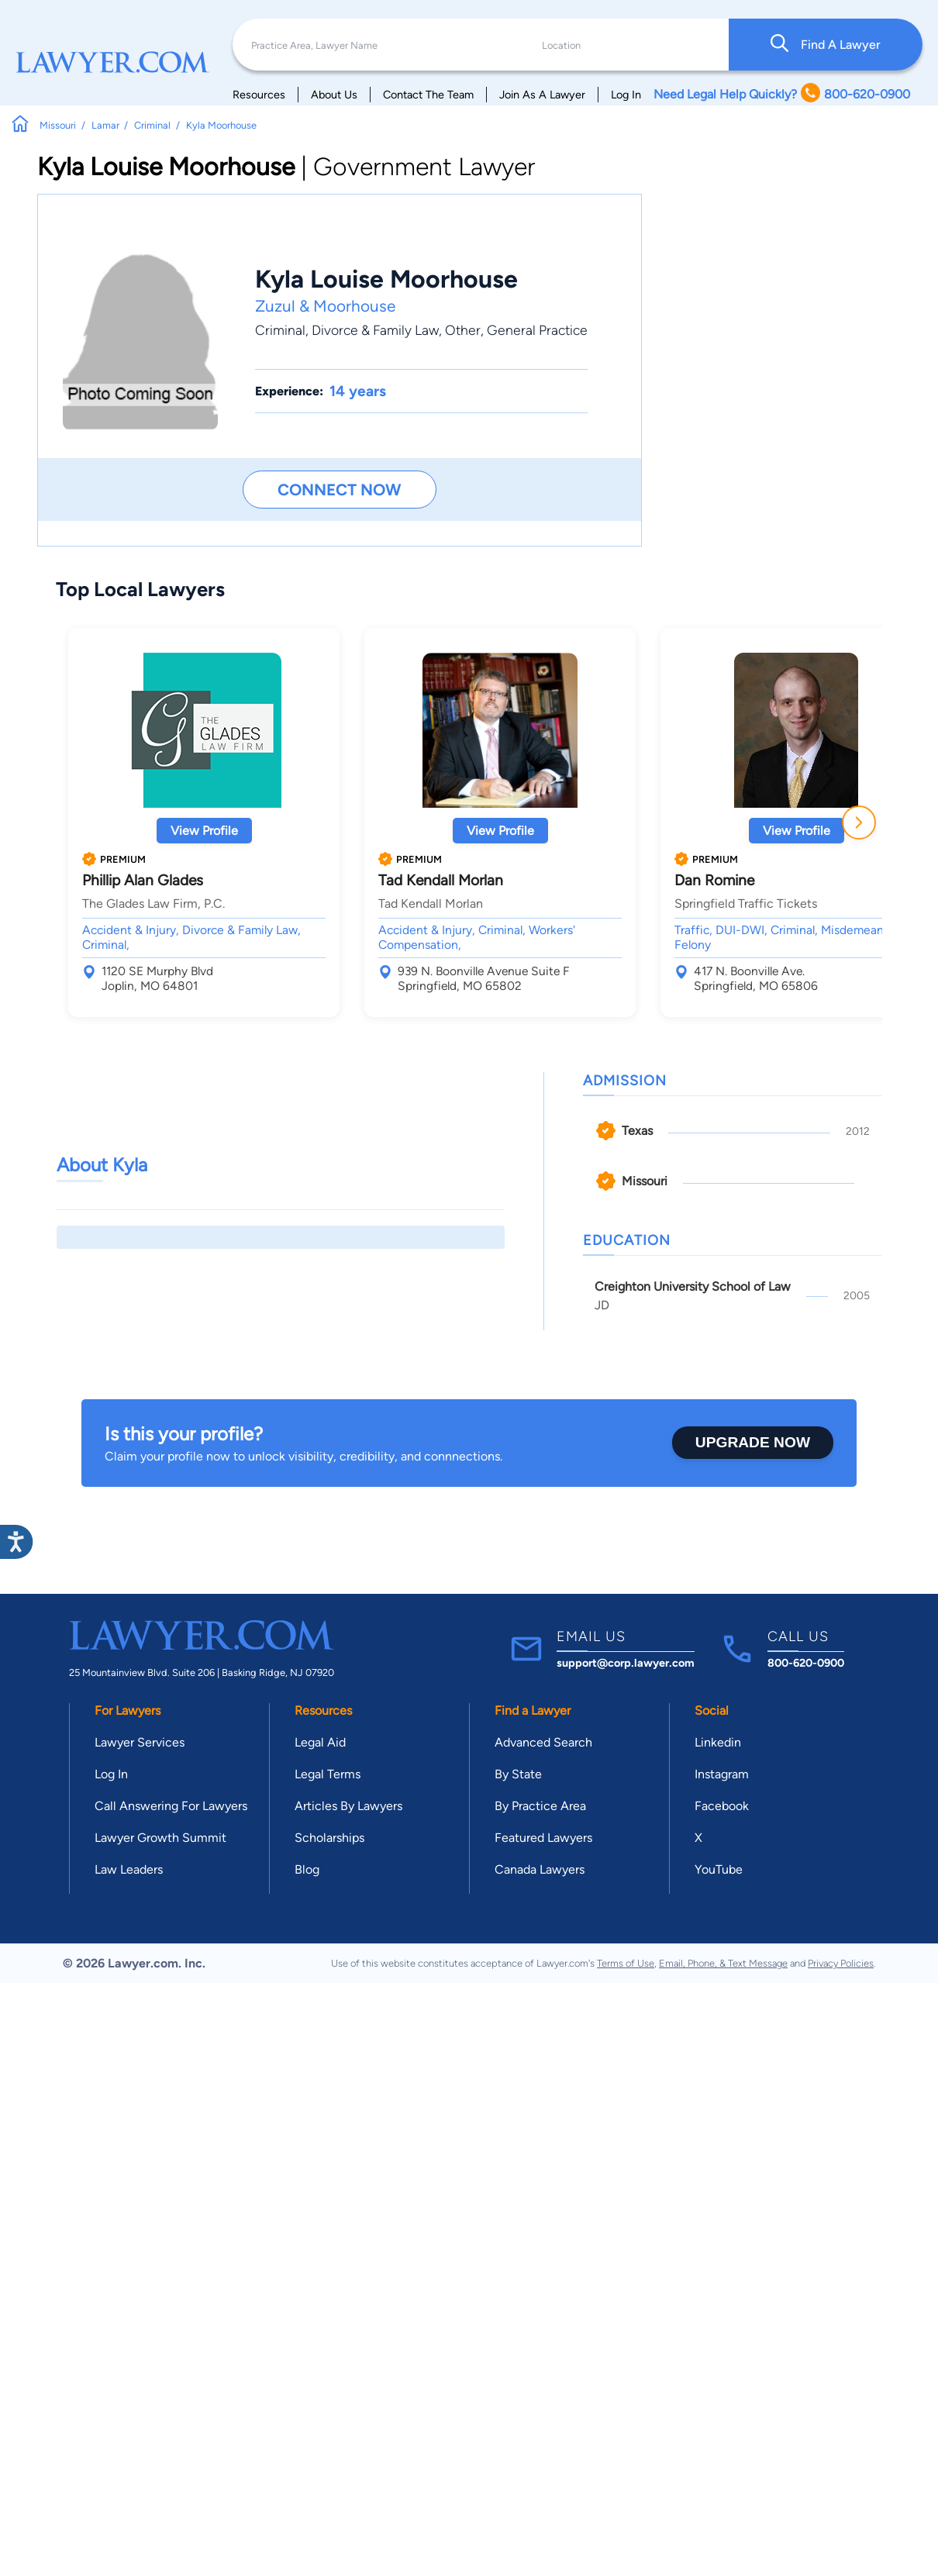 Image resolution: width=938 pixels, height=2576 pixels. What do you see at coordinates (320, 1742) in the screenshot?
I see `Legal Aid` at bounding box center [320, 1742].